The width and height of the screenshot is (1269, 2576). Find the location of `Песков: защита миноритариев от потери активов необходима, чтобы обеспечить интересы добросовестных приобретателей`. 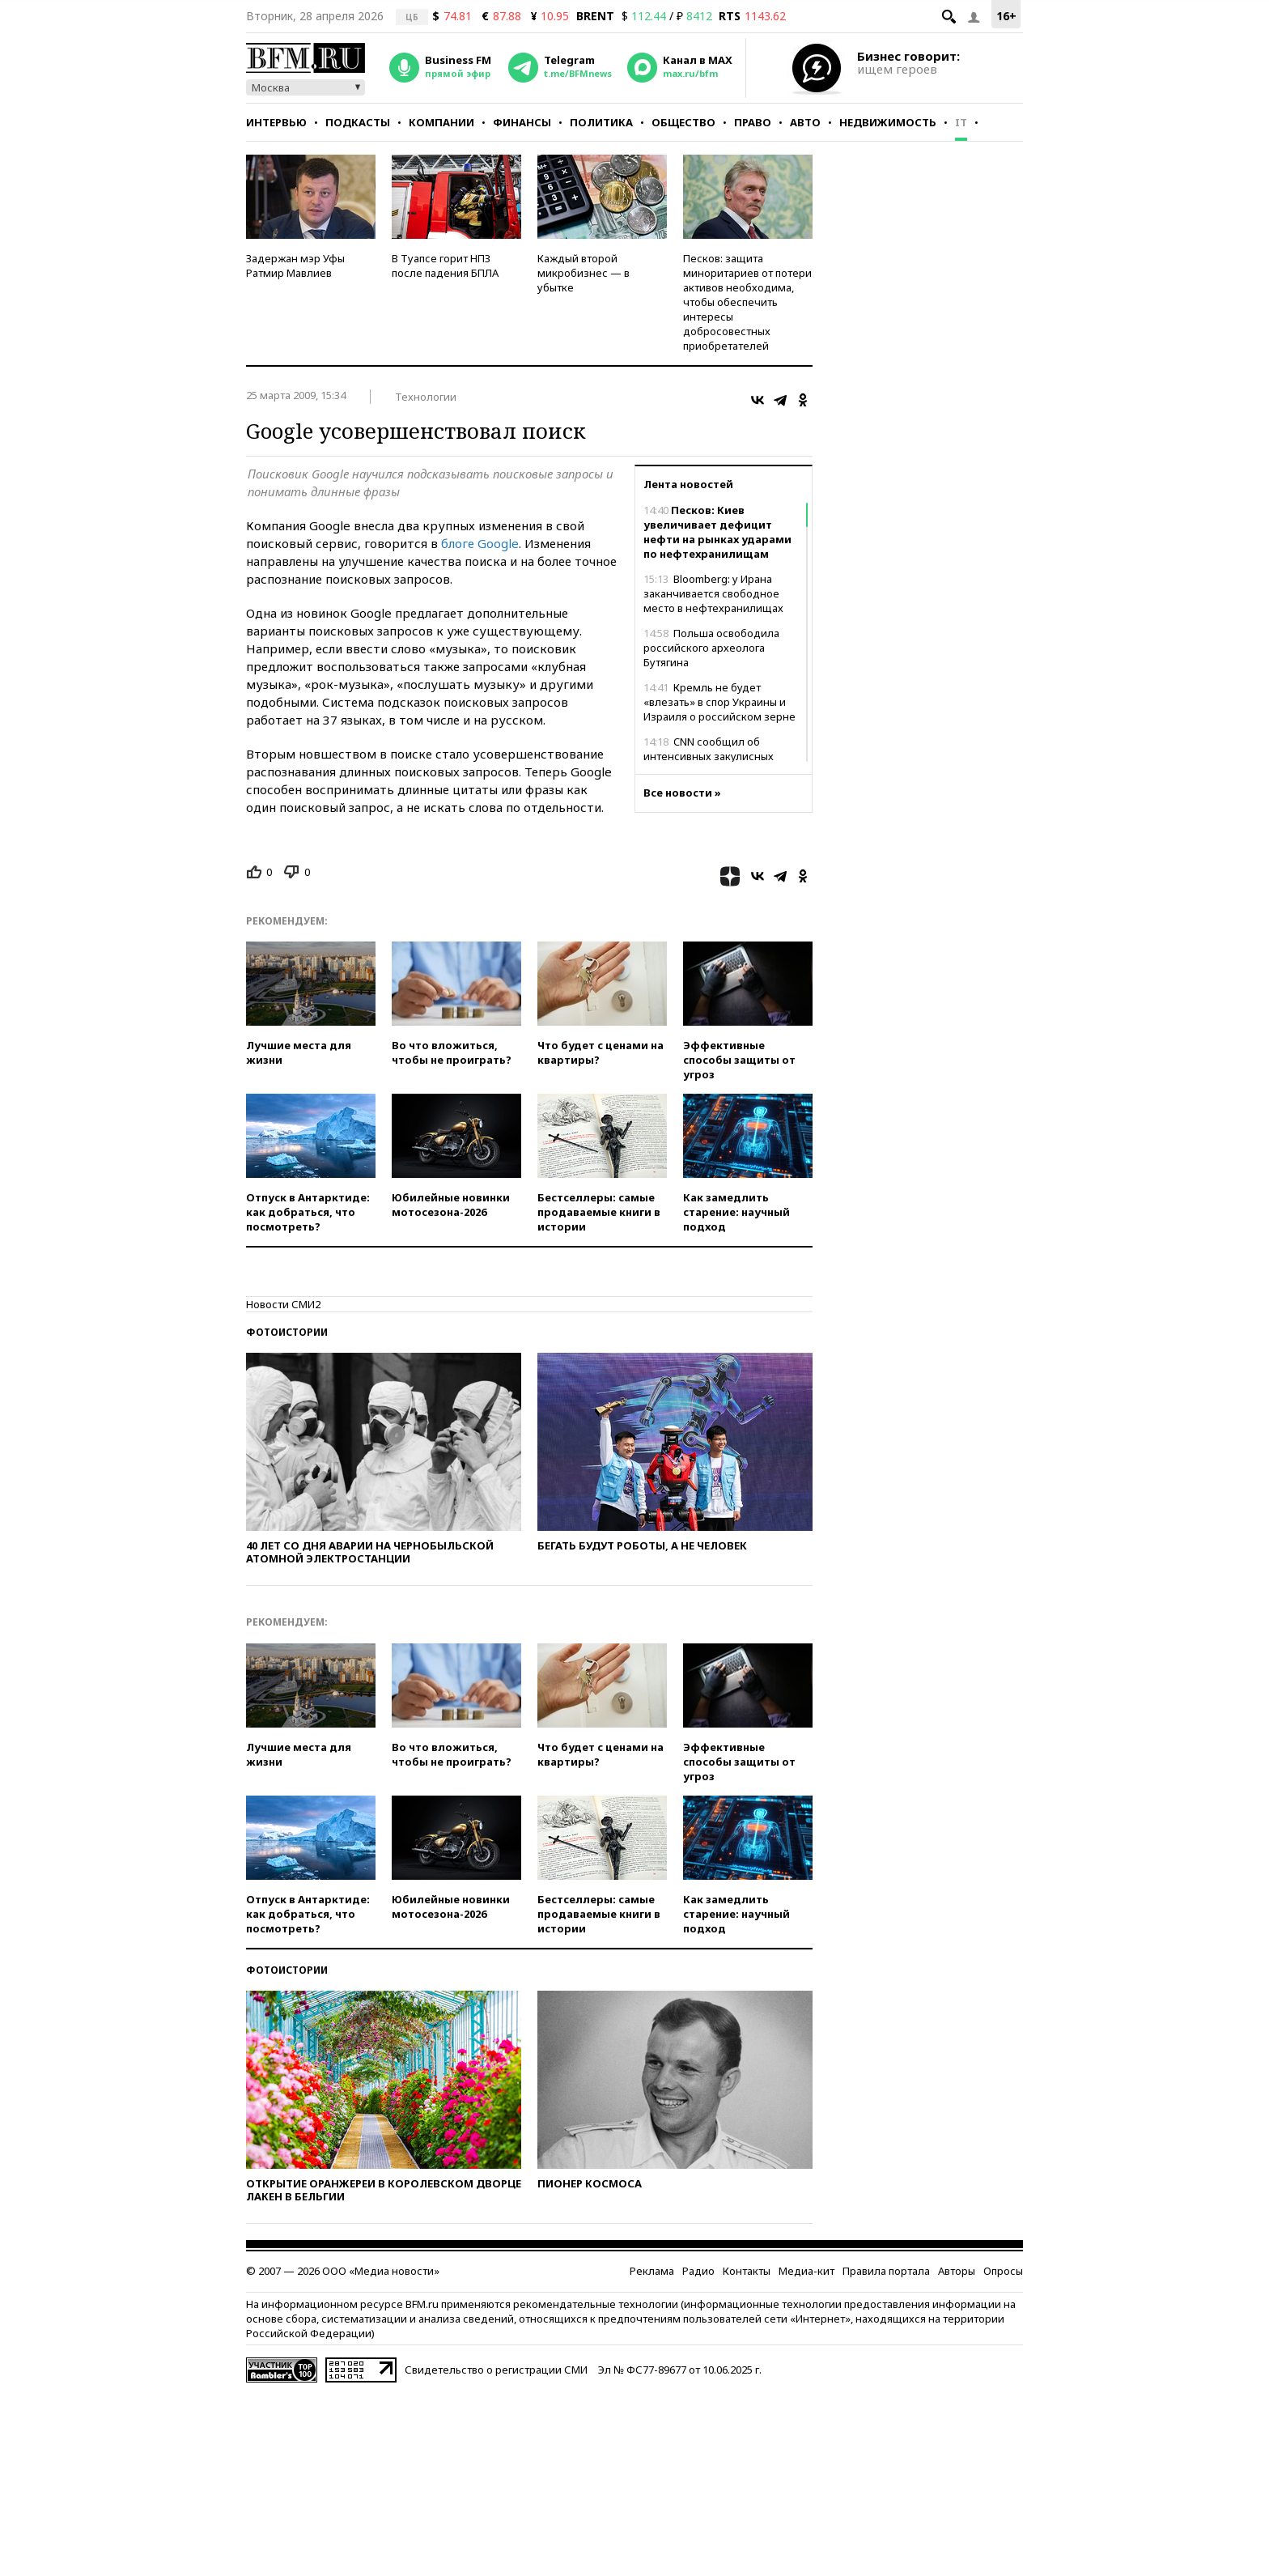

Песков: защита миноритариев от потери активов необходима, чтобы обеспечить интересы добросовестных приобретателей is located at coordinates (747, 302).